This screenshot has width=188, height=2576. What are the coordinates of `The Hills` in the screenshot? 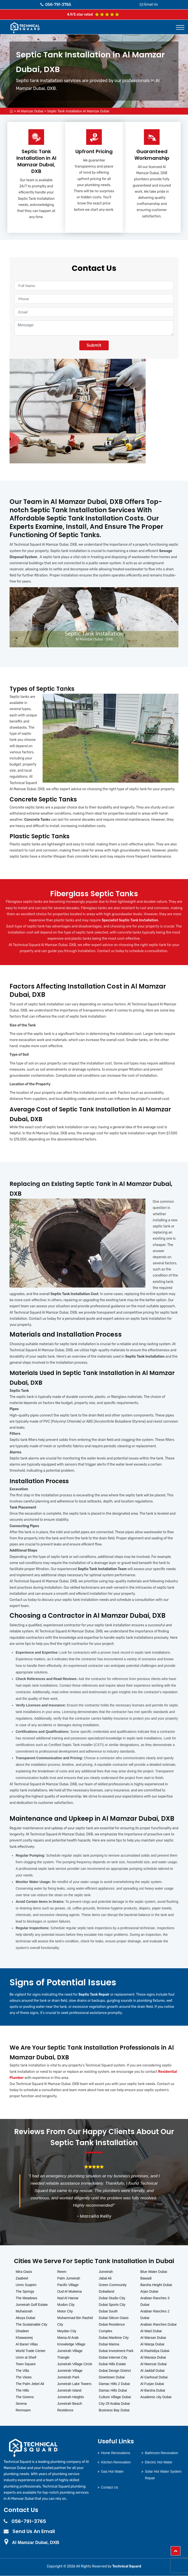 It's located at (22, 2391).